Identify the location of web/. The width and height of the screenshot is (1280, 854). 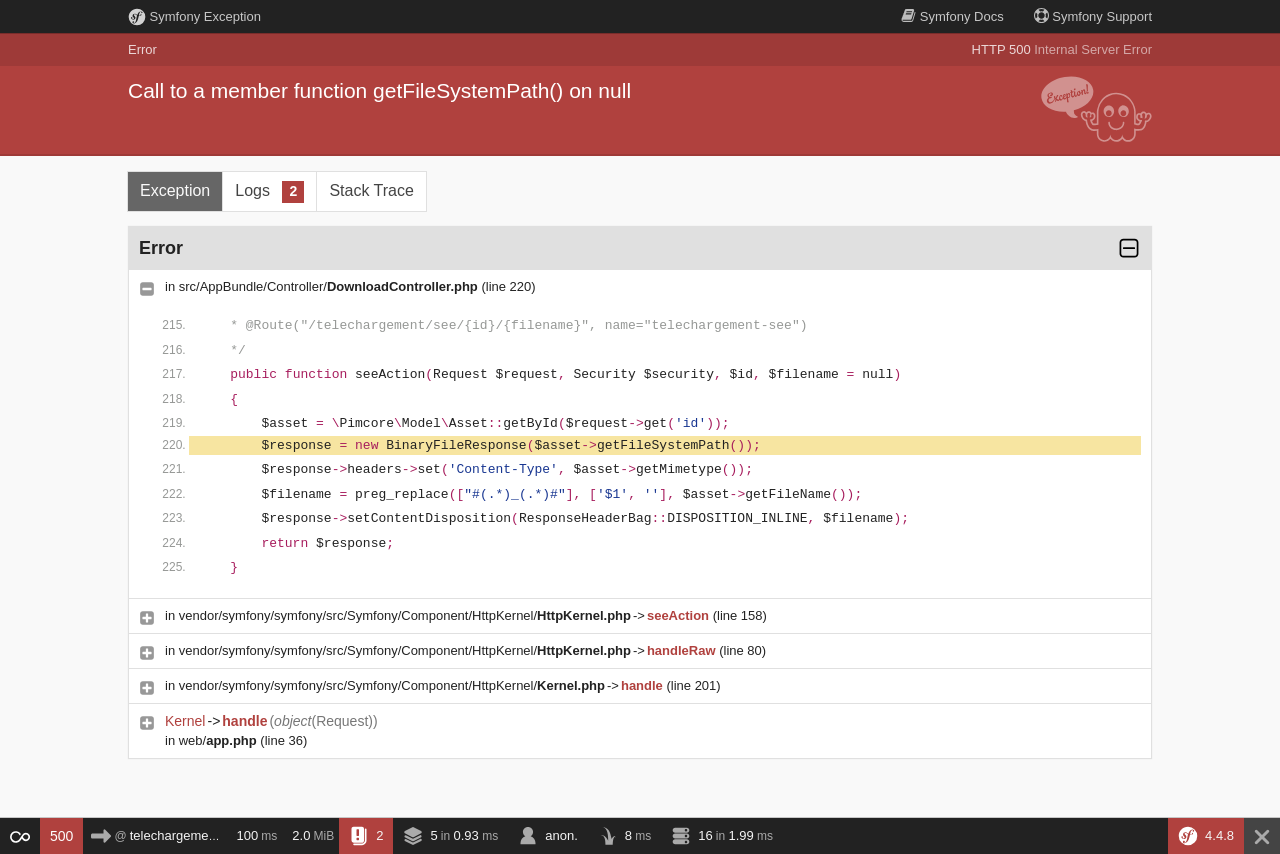
(218, 740).